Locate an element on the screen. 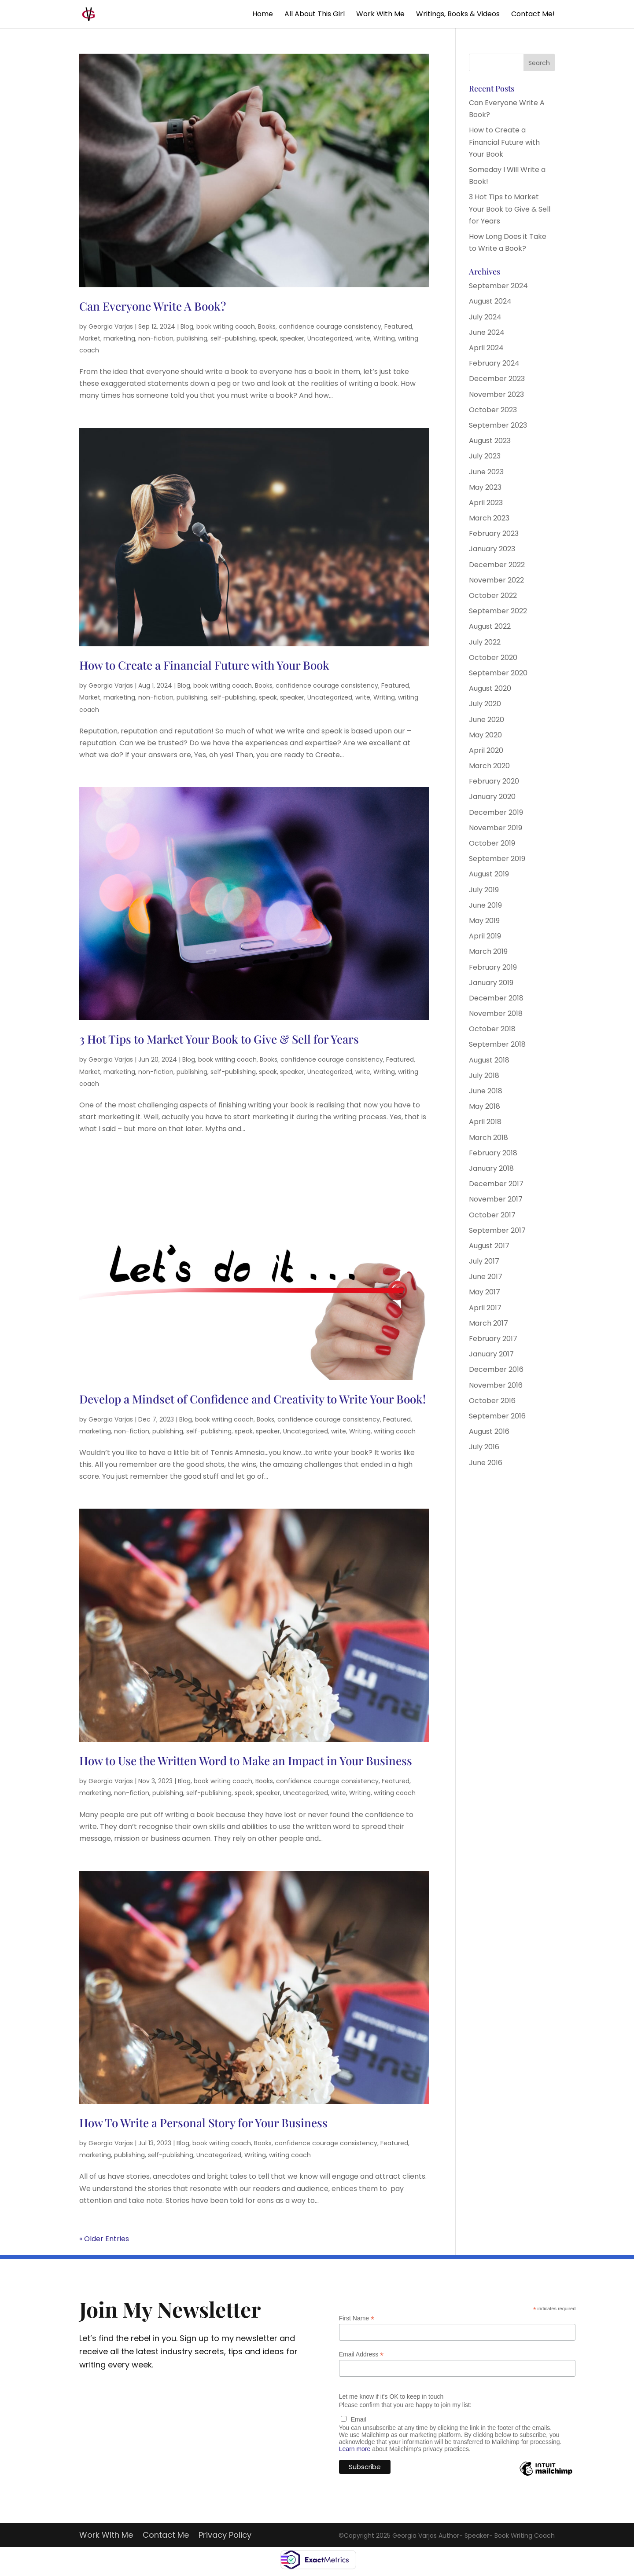 This screenshot has height=2576, width=634. September 2023 is located at coordinates (498, 425).